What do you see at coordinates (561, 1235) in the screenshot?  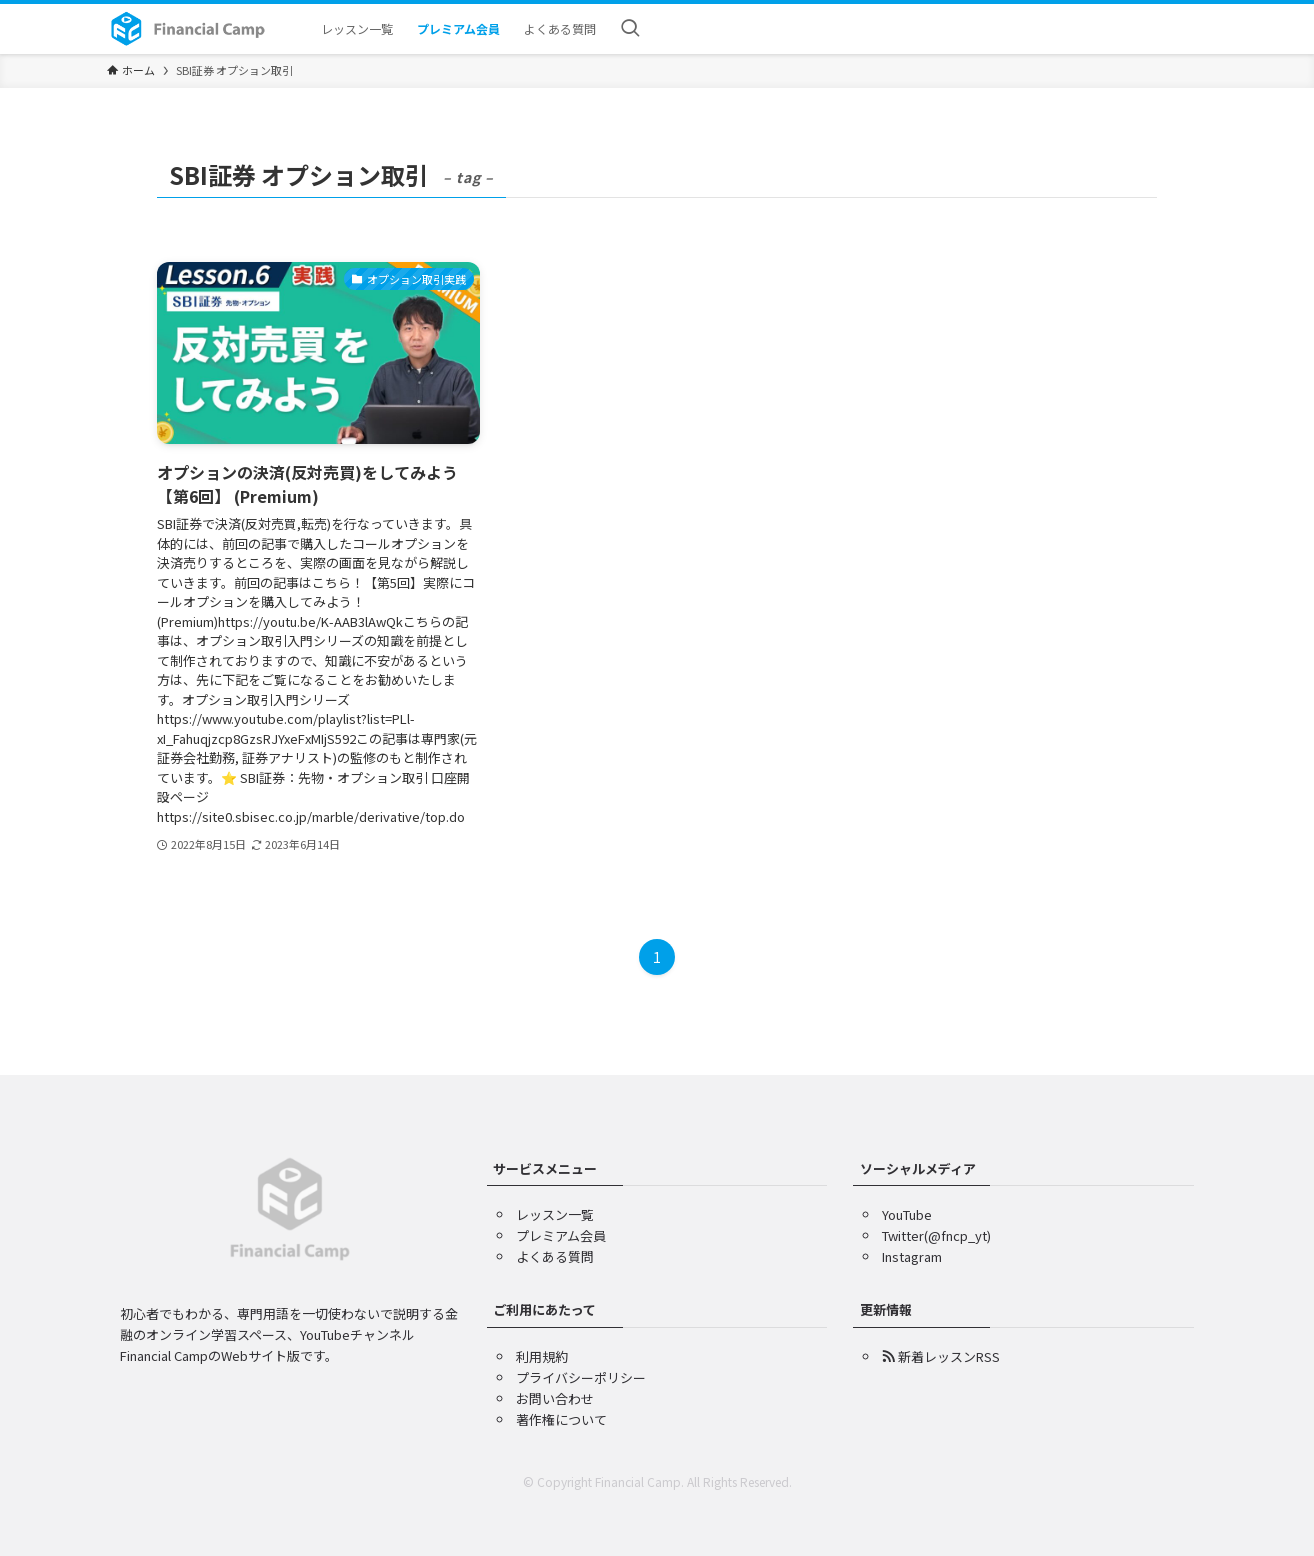 I see `プレミアム会員` at bounding box center [561, 1235].